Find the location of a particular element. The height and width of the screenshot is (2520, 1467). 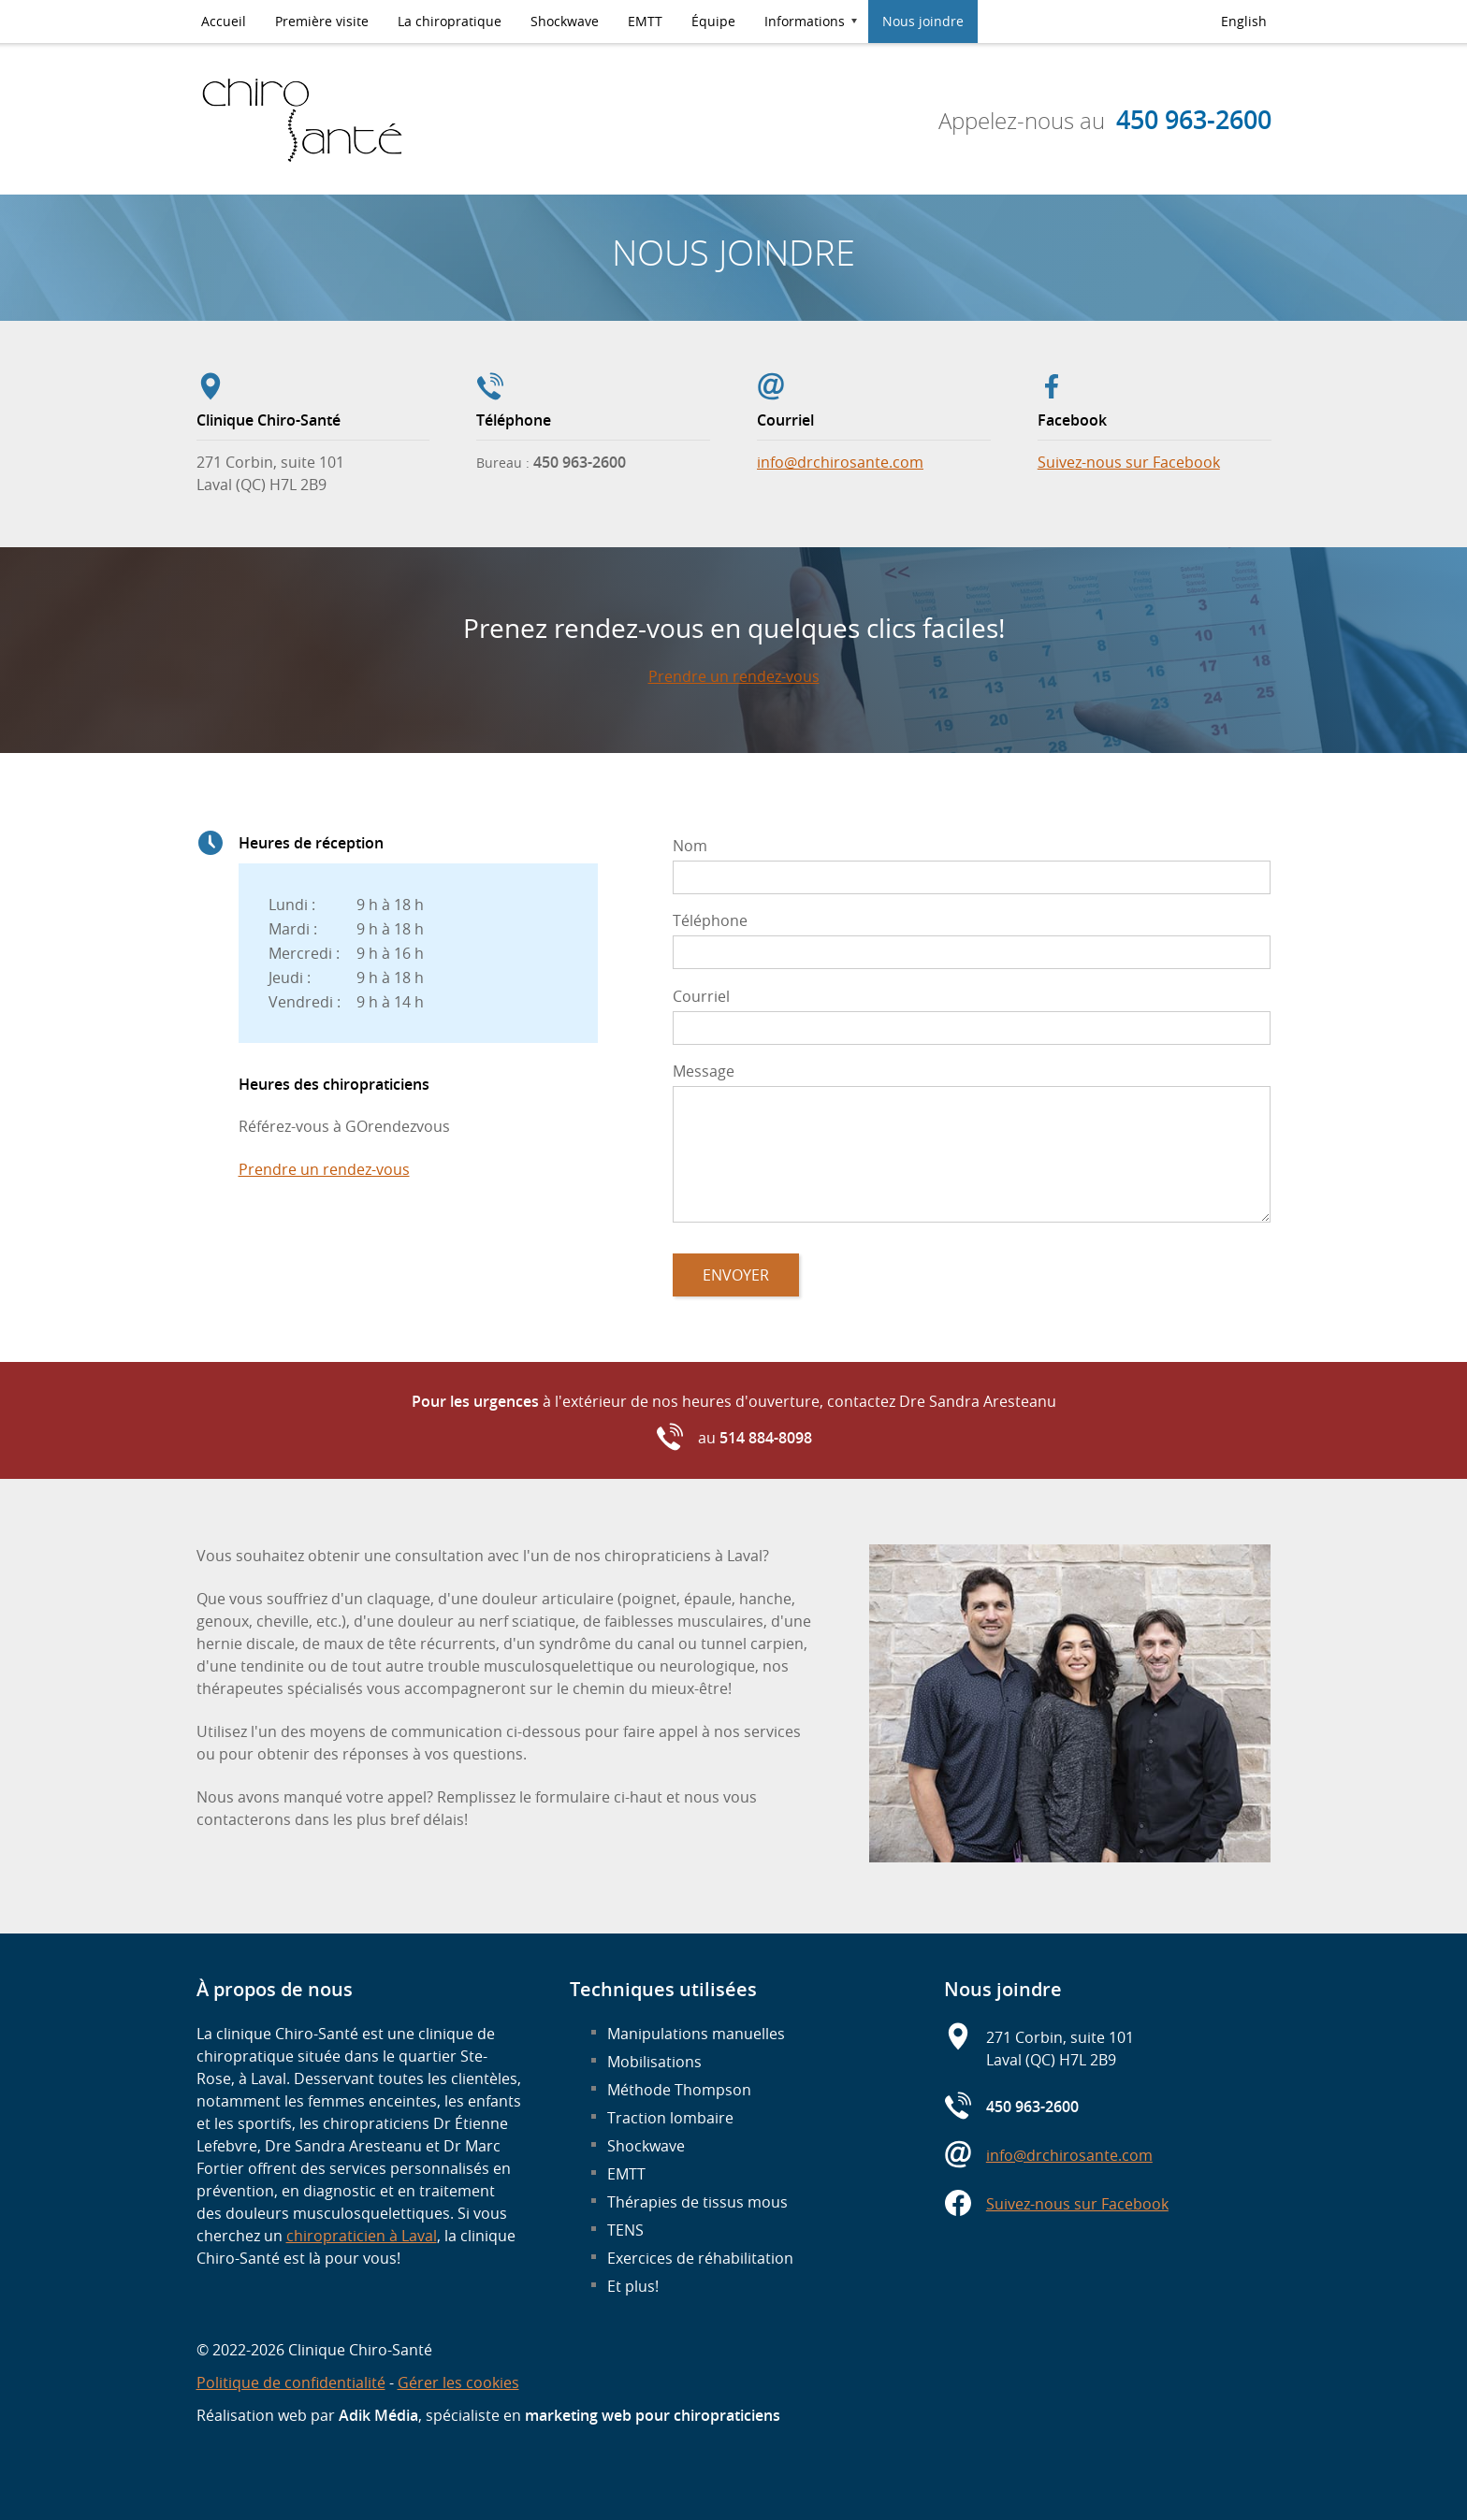

info@drchirosante.com is located at coordinates (840, 462).